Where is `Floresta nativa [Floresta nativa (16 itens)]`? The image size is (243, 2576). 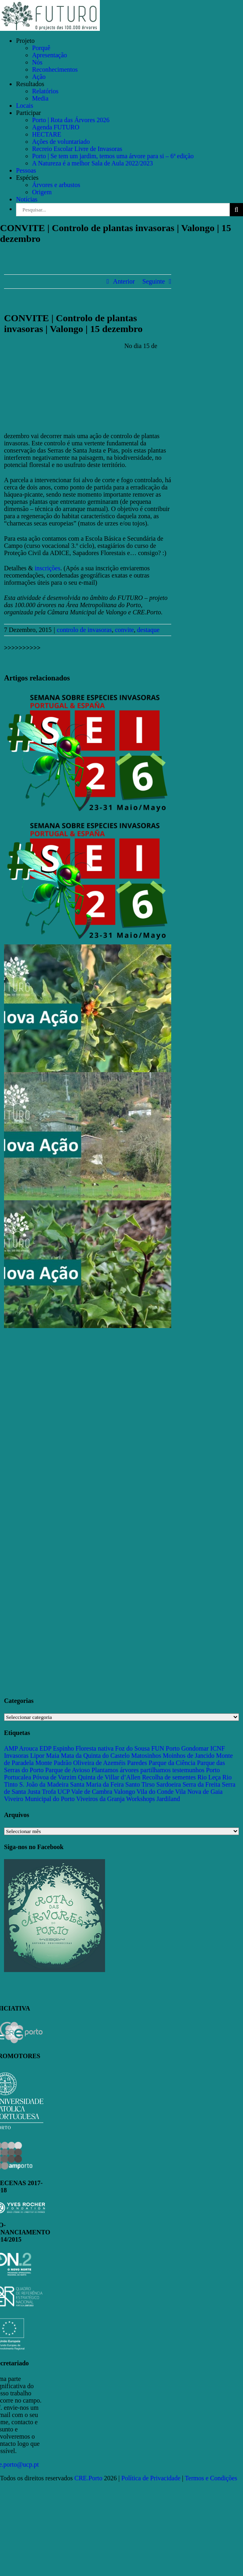
Floresta nativa [Floresta nativa (16 itens)] is located at coordinates (94, 1748).